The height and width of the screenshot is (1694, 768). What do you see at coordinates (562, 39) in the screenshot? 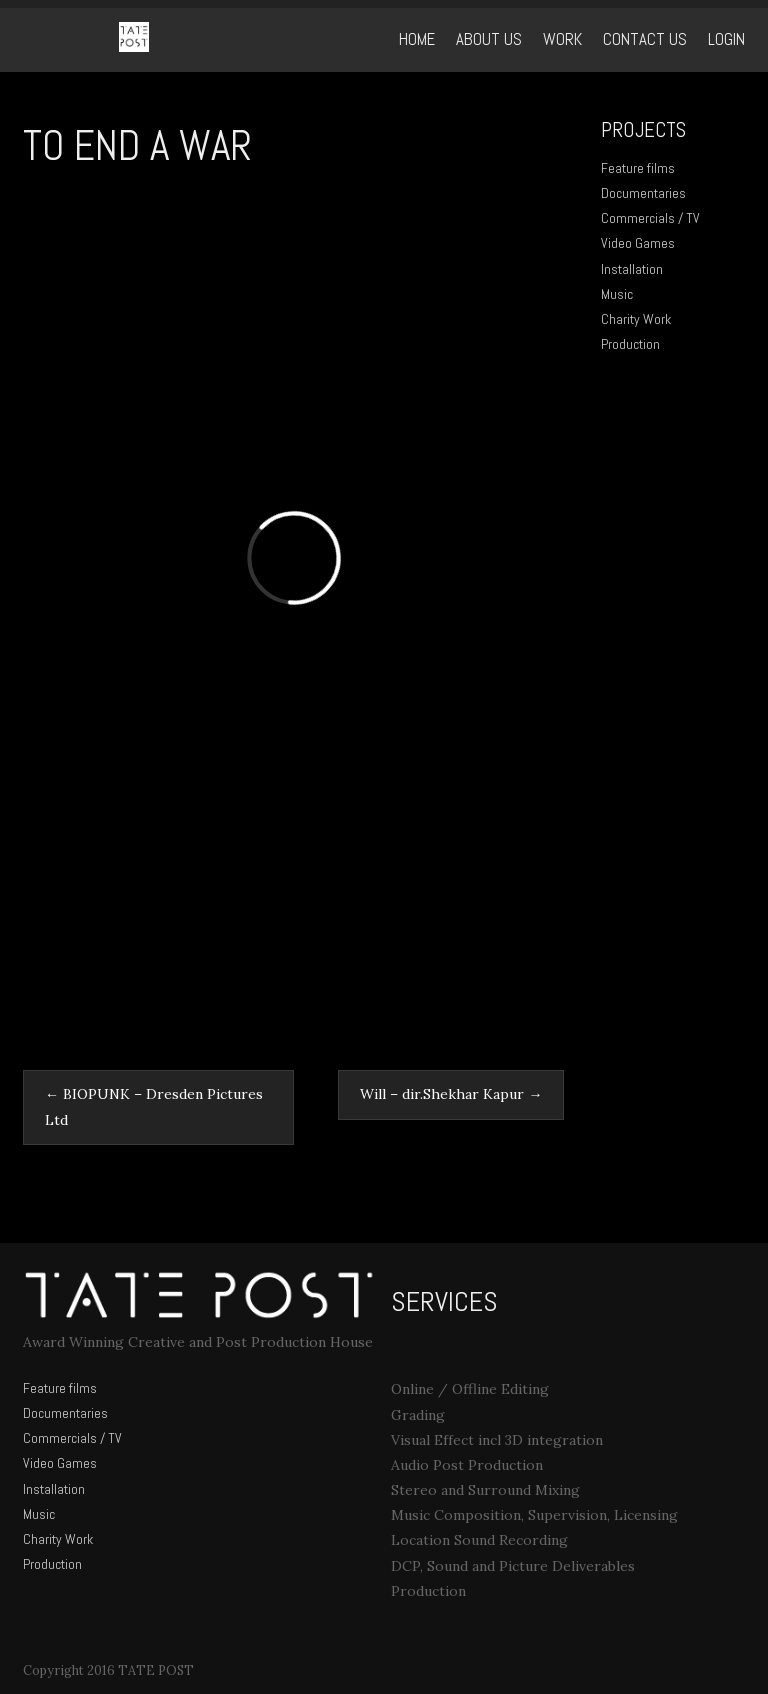
I see `WORK` at bounding box center [562, 39].